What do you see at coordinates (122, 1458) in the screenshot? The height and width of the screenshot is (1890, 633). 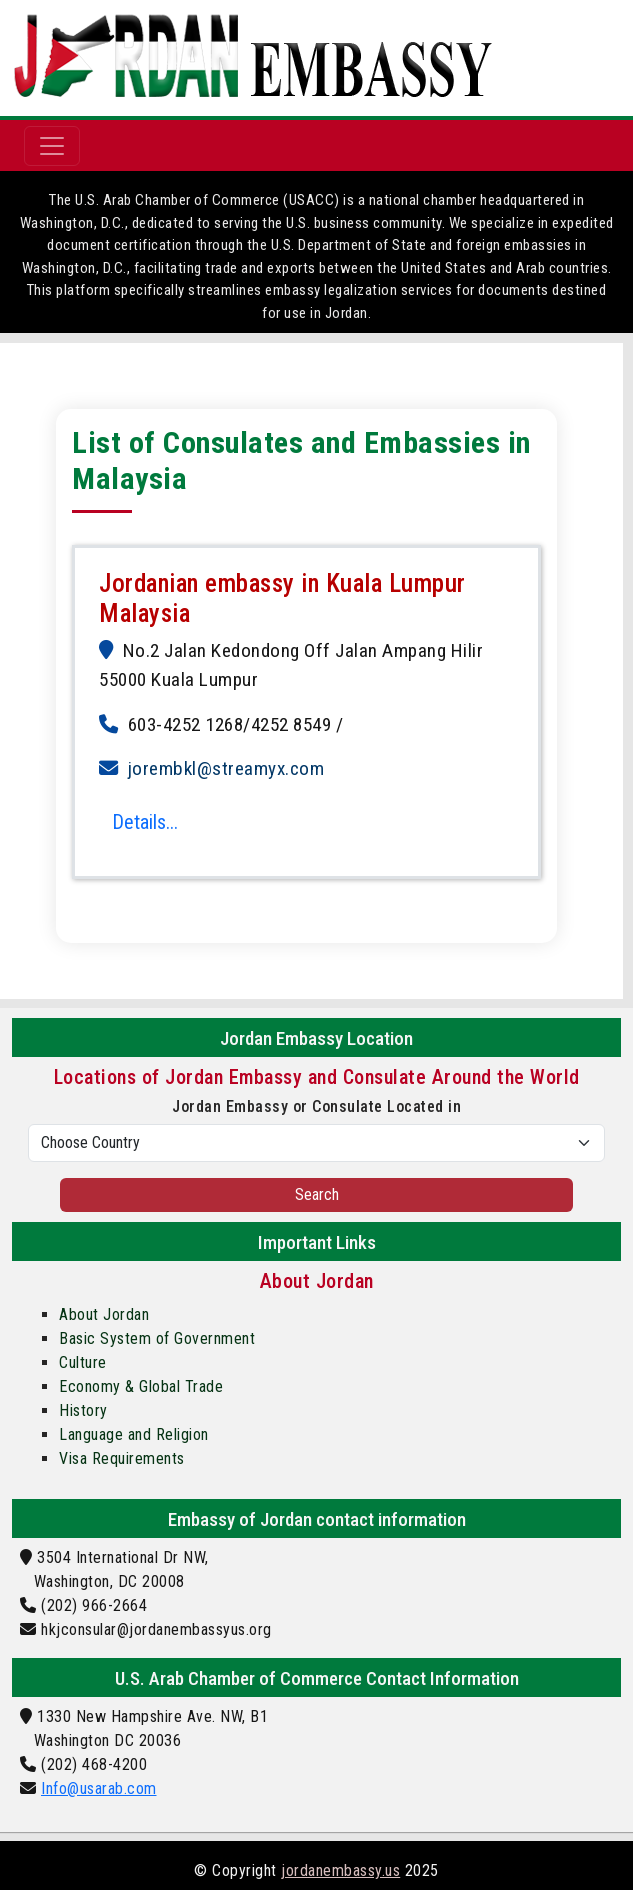 I see `Visa Requirements` at bounding box center [122, 1458].